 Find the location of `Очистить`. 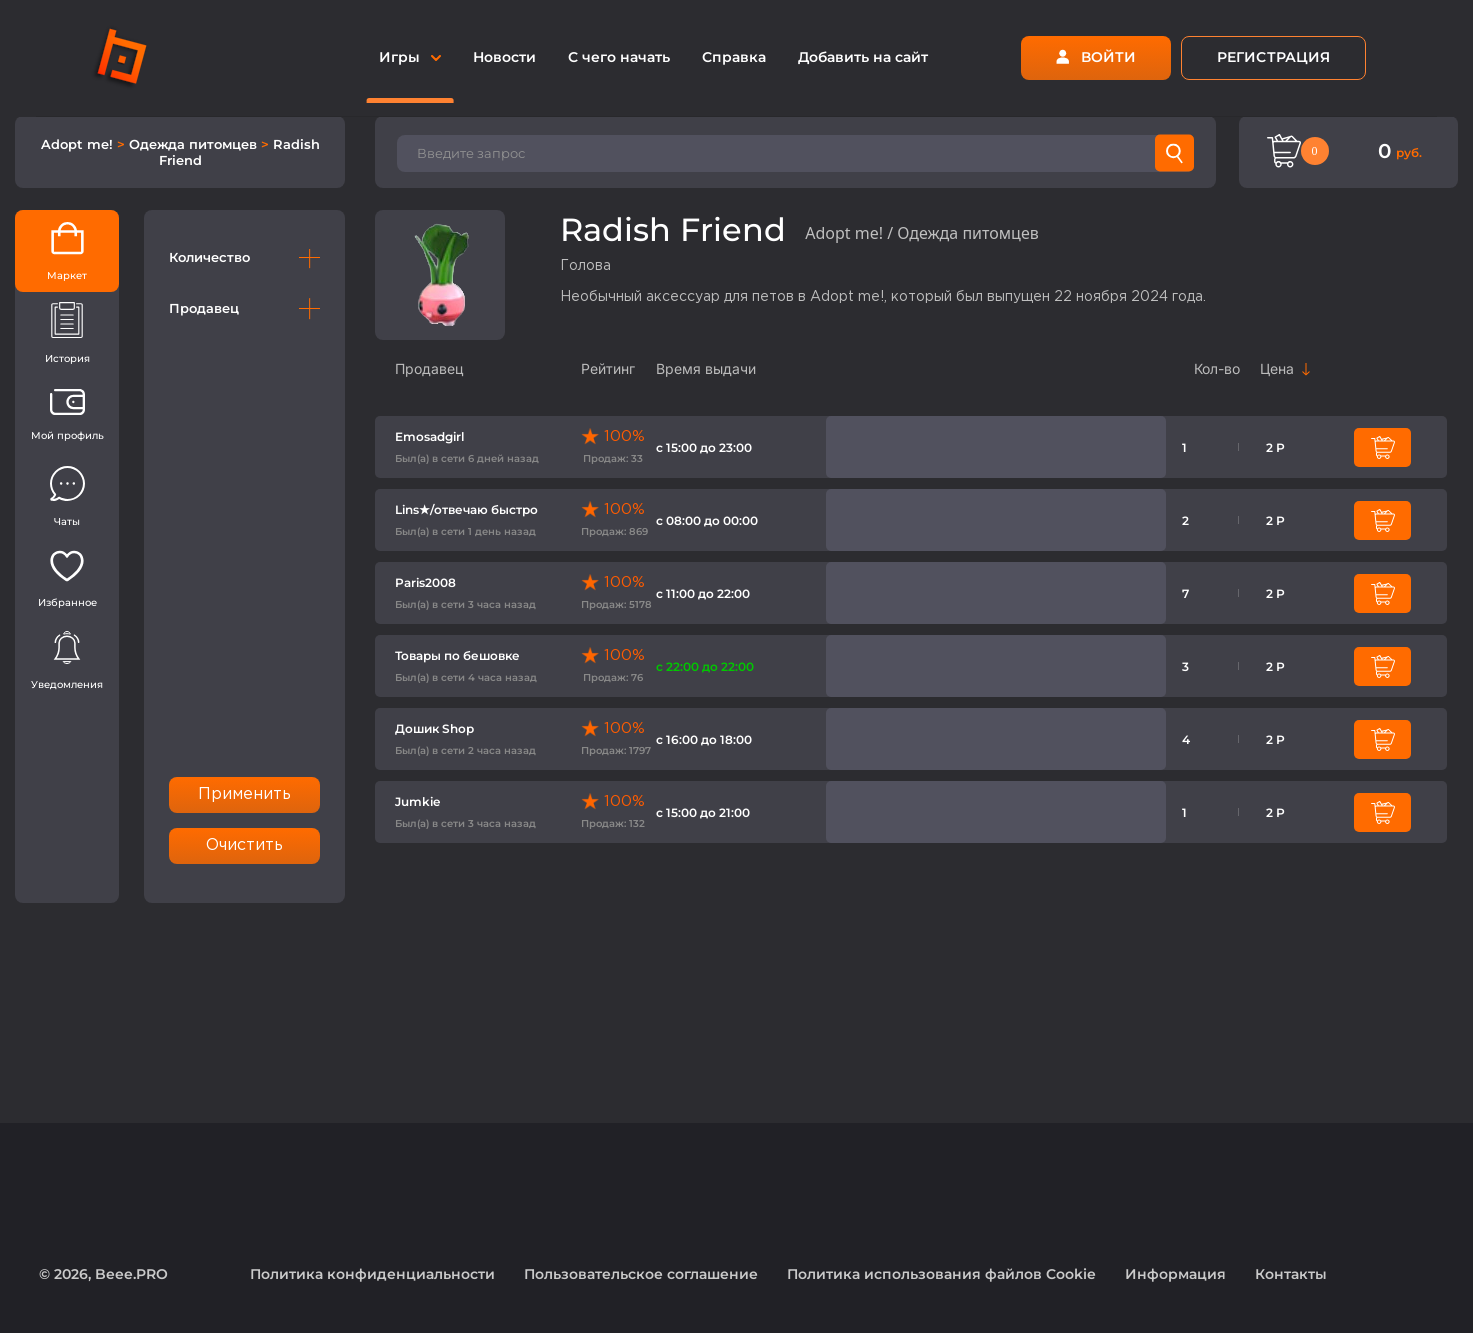

Очистить is located at coordinates (245, 845).